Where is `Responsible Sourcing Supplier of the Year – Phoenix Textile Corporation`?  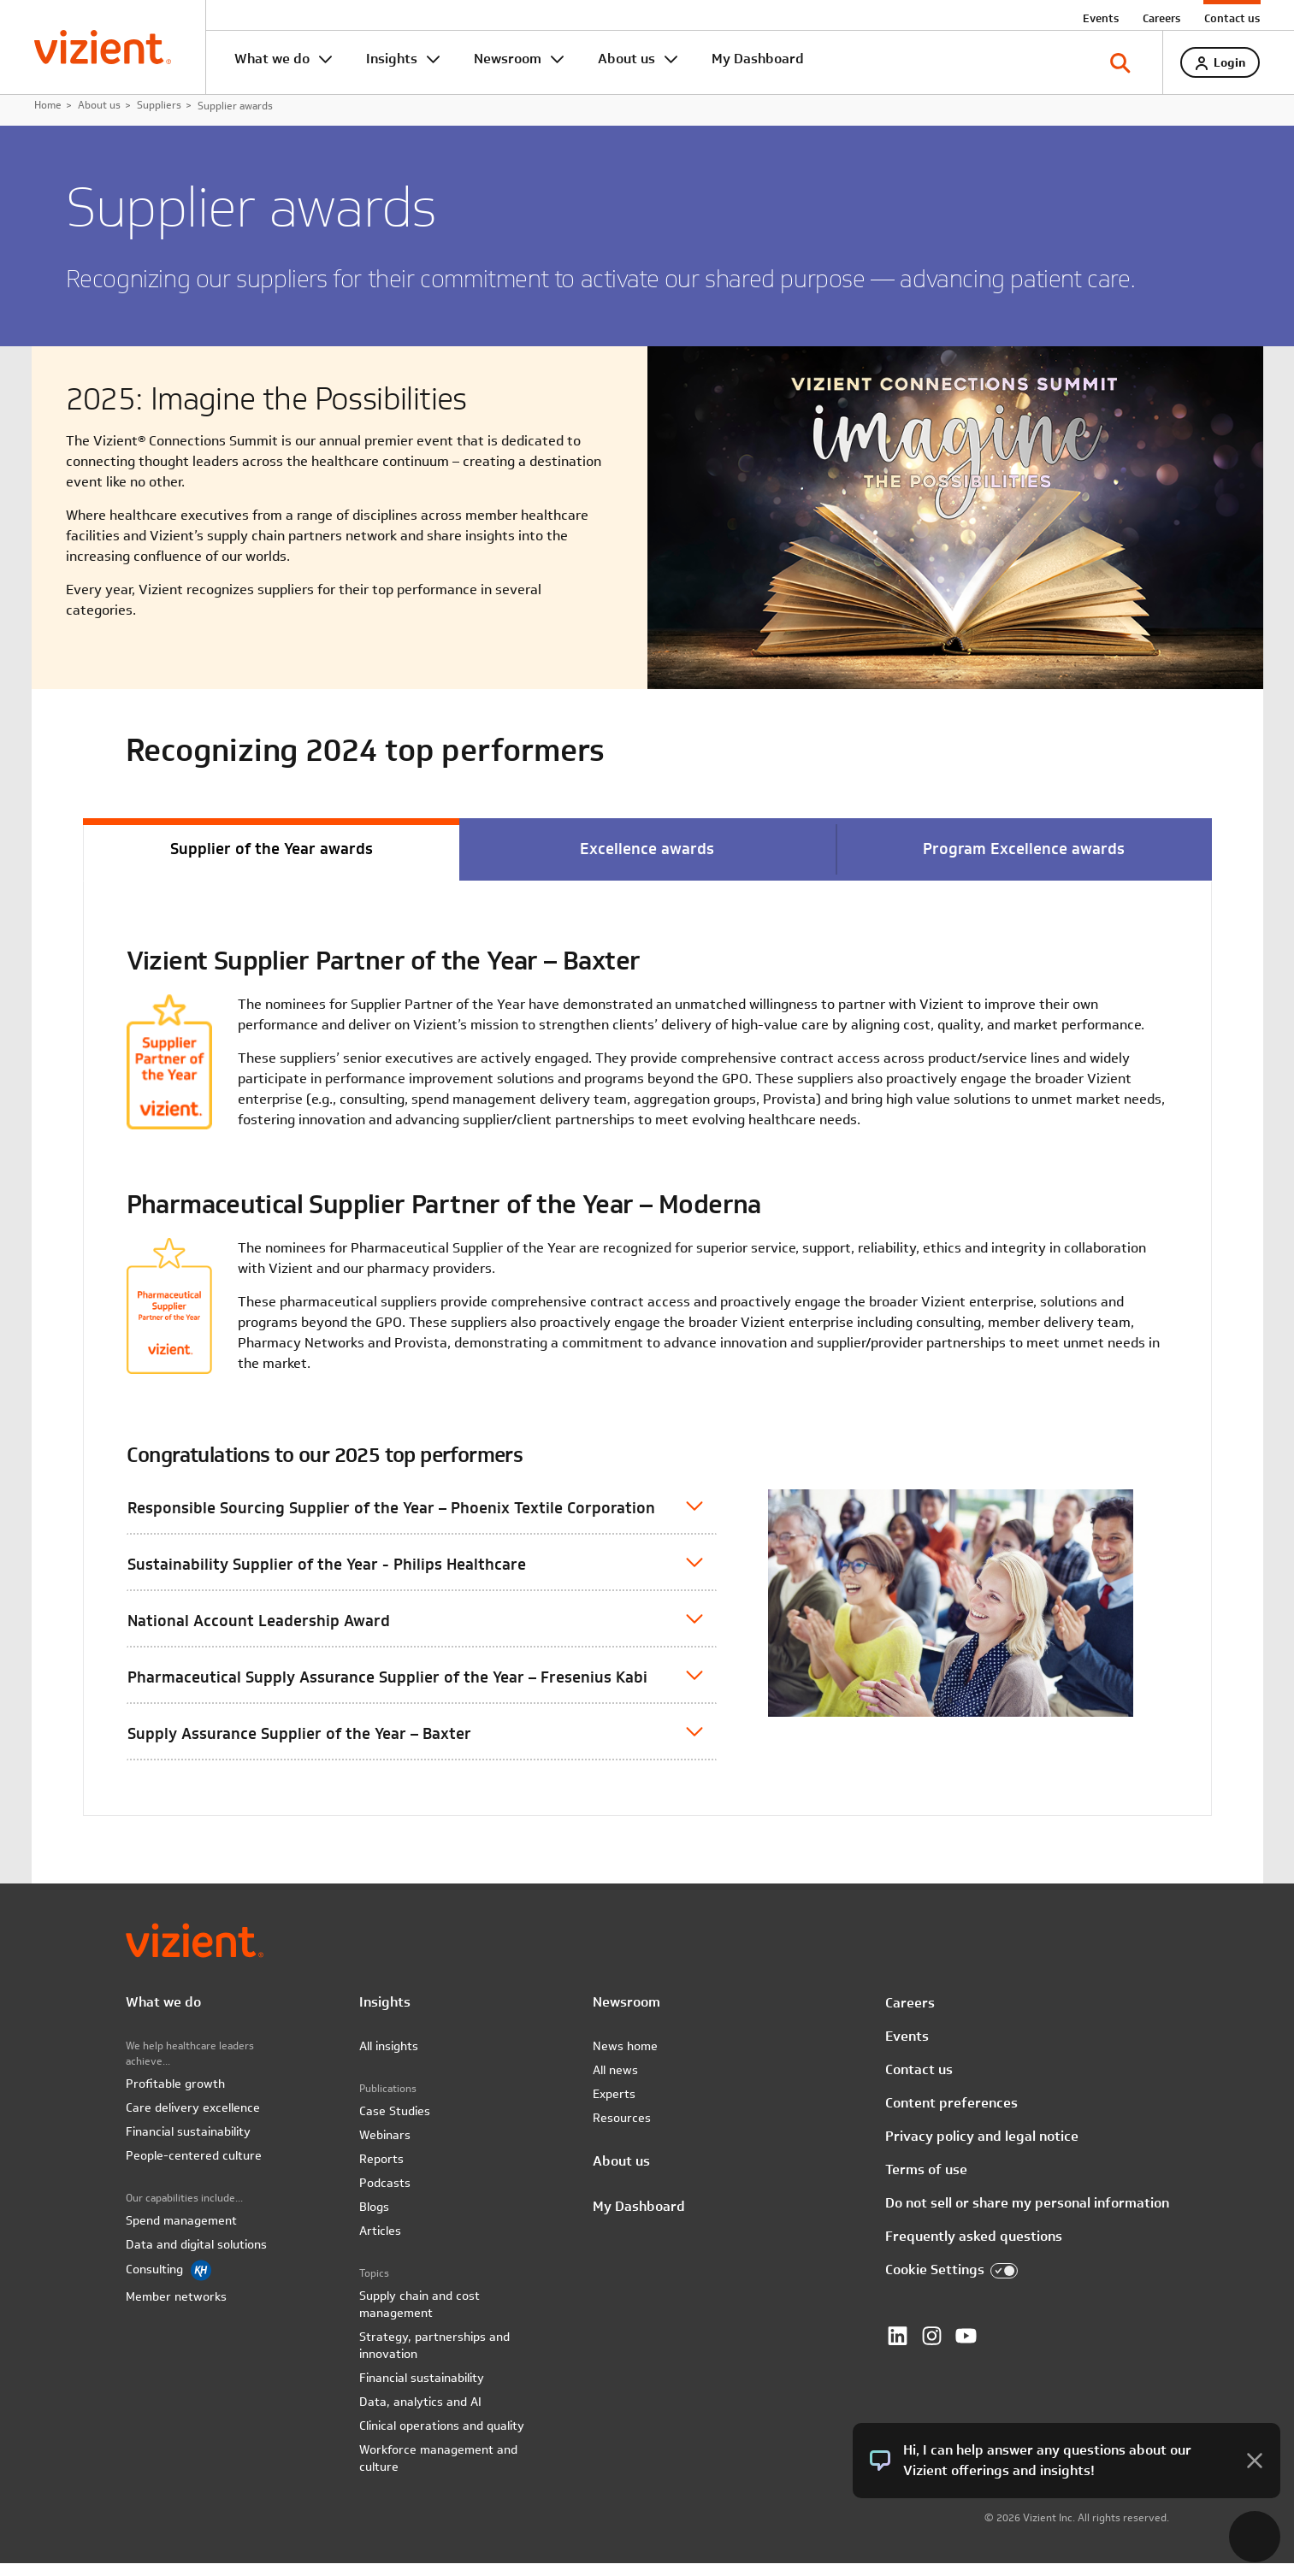
Responsible Sourcing Supplier of the Year – Phoenix Textile Corporation is located at coordinates (391, 1519).